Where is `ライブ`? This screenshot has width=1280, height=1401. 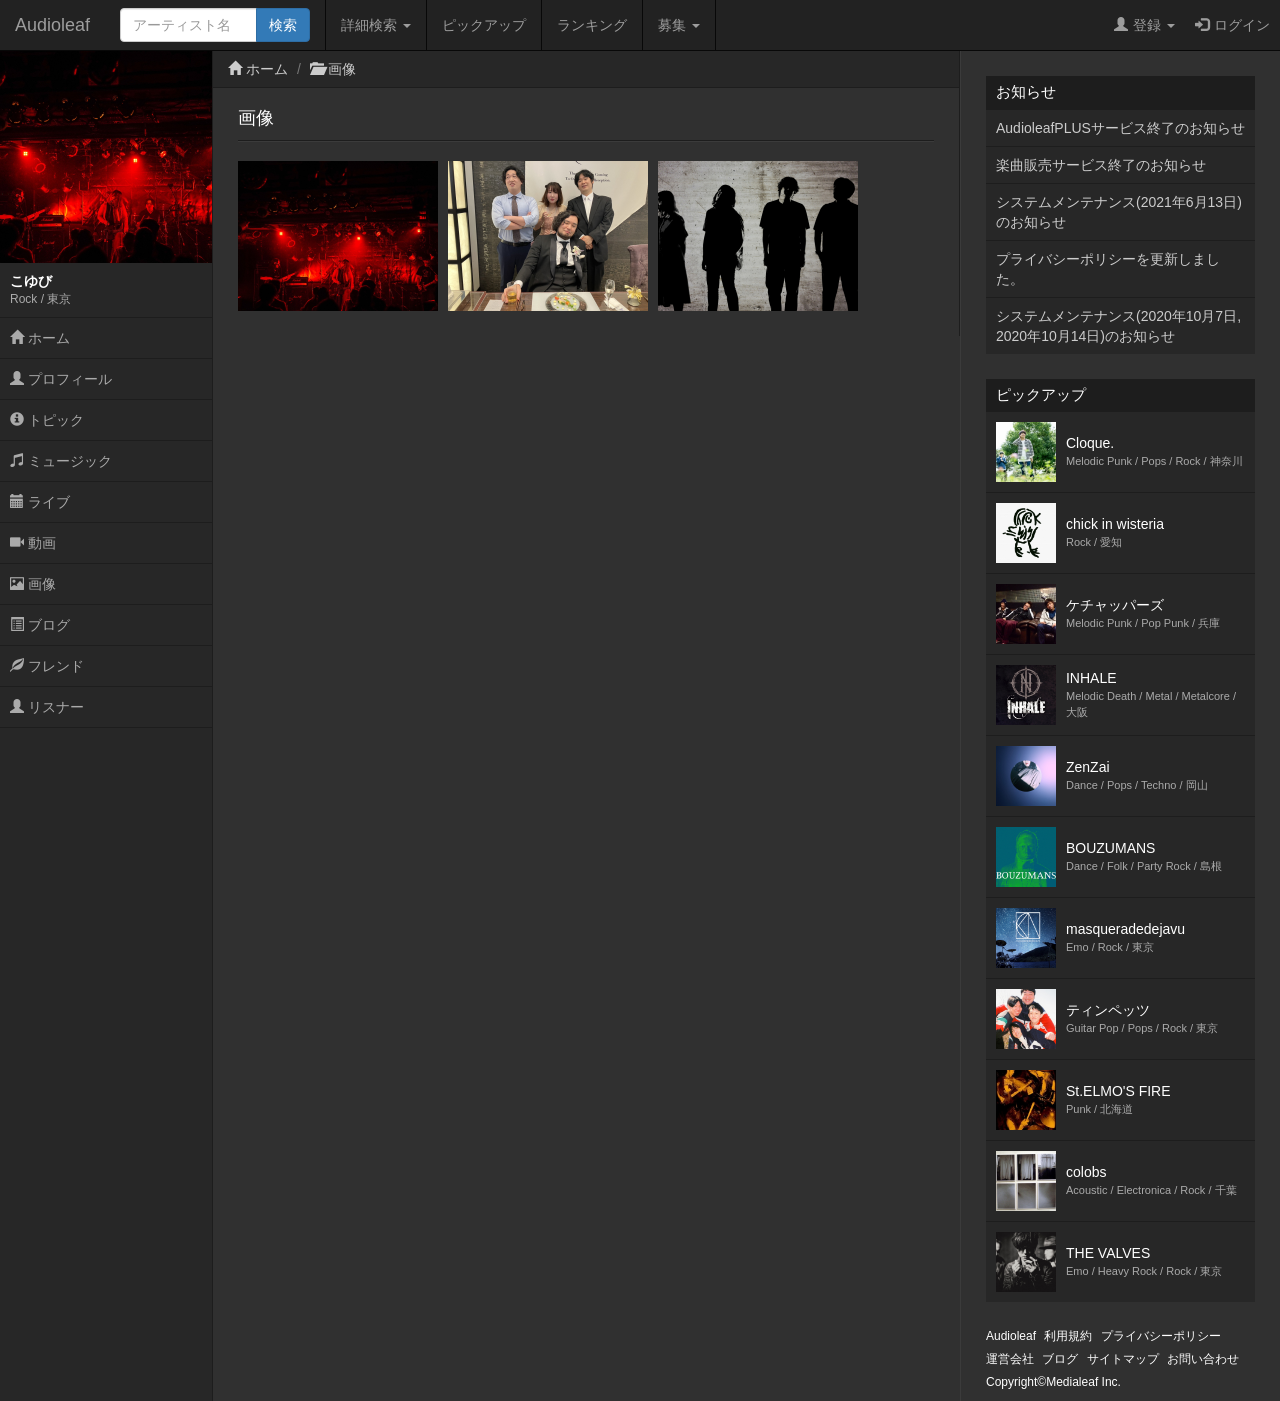
ライブ is located at coordinates (40, 502).